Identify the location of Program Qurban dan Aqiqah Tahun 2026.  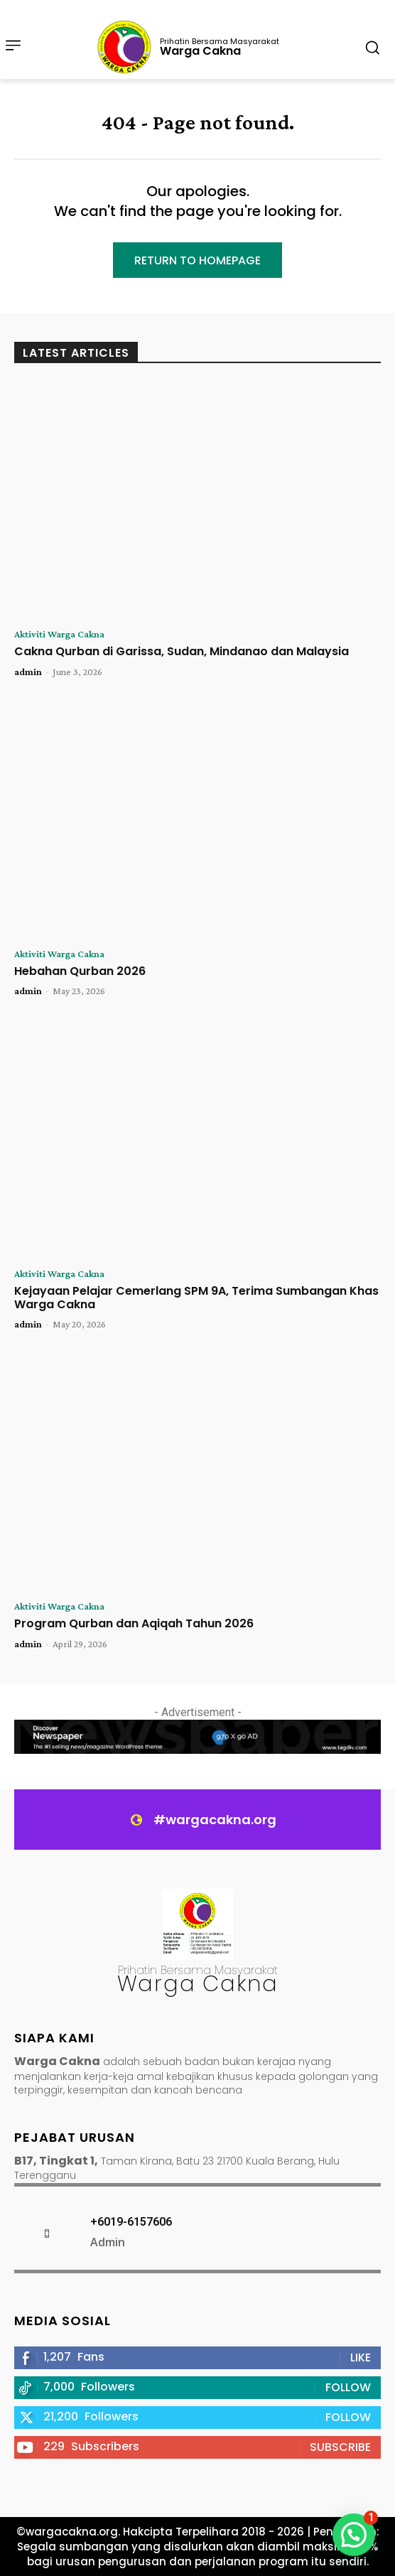
(134, 1623).